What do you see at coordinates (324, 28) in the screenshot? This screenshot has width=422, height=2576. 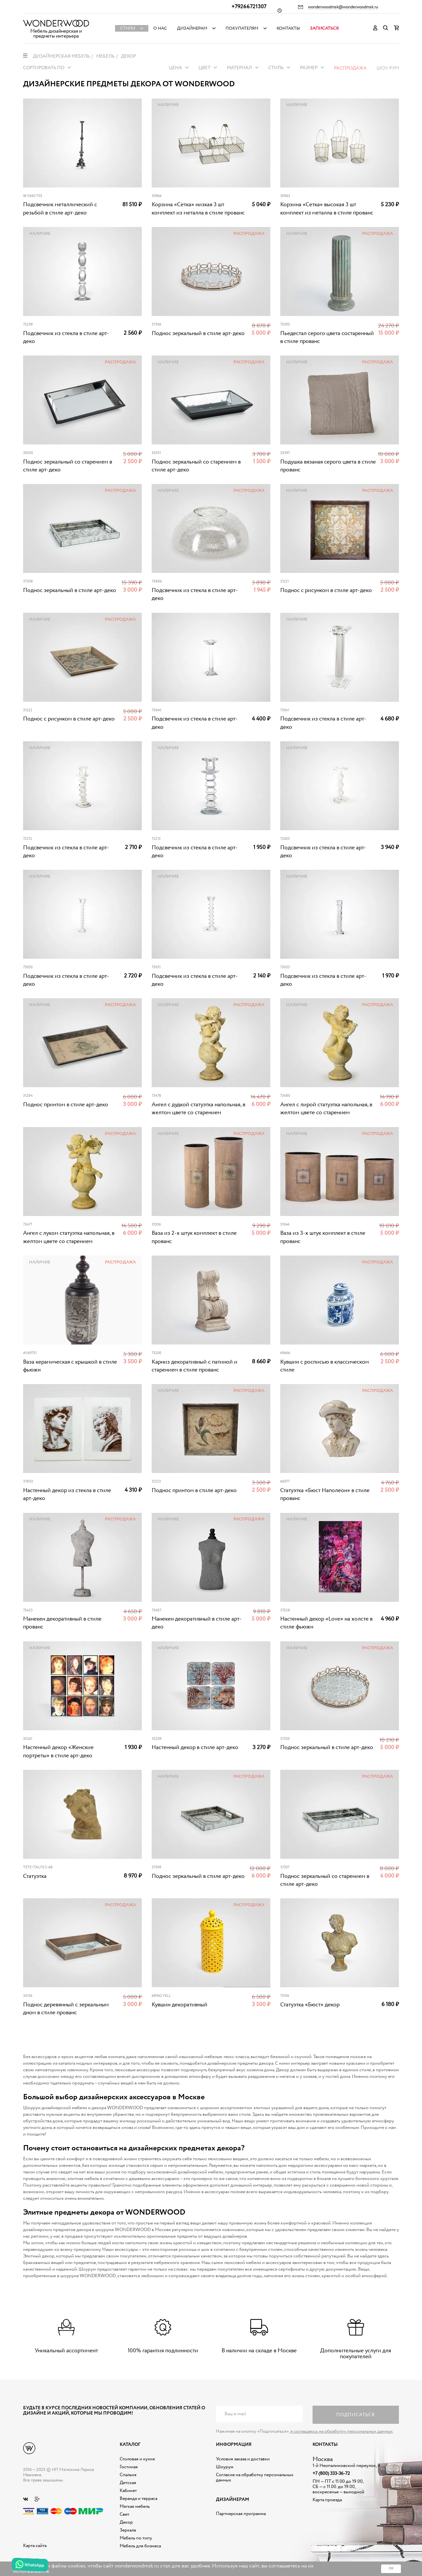 I see `Записаться` at bounding box center [324, 28].